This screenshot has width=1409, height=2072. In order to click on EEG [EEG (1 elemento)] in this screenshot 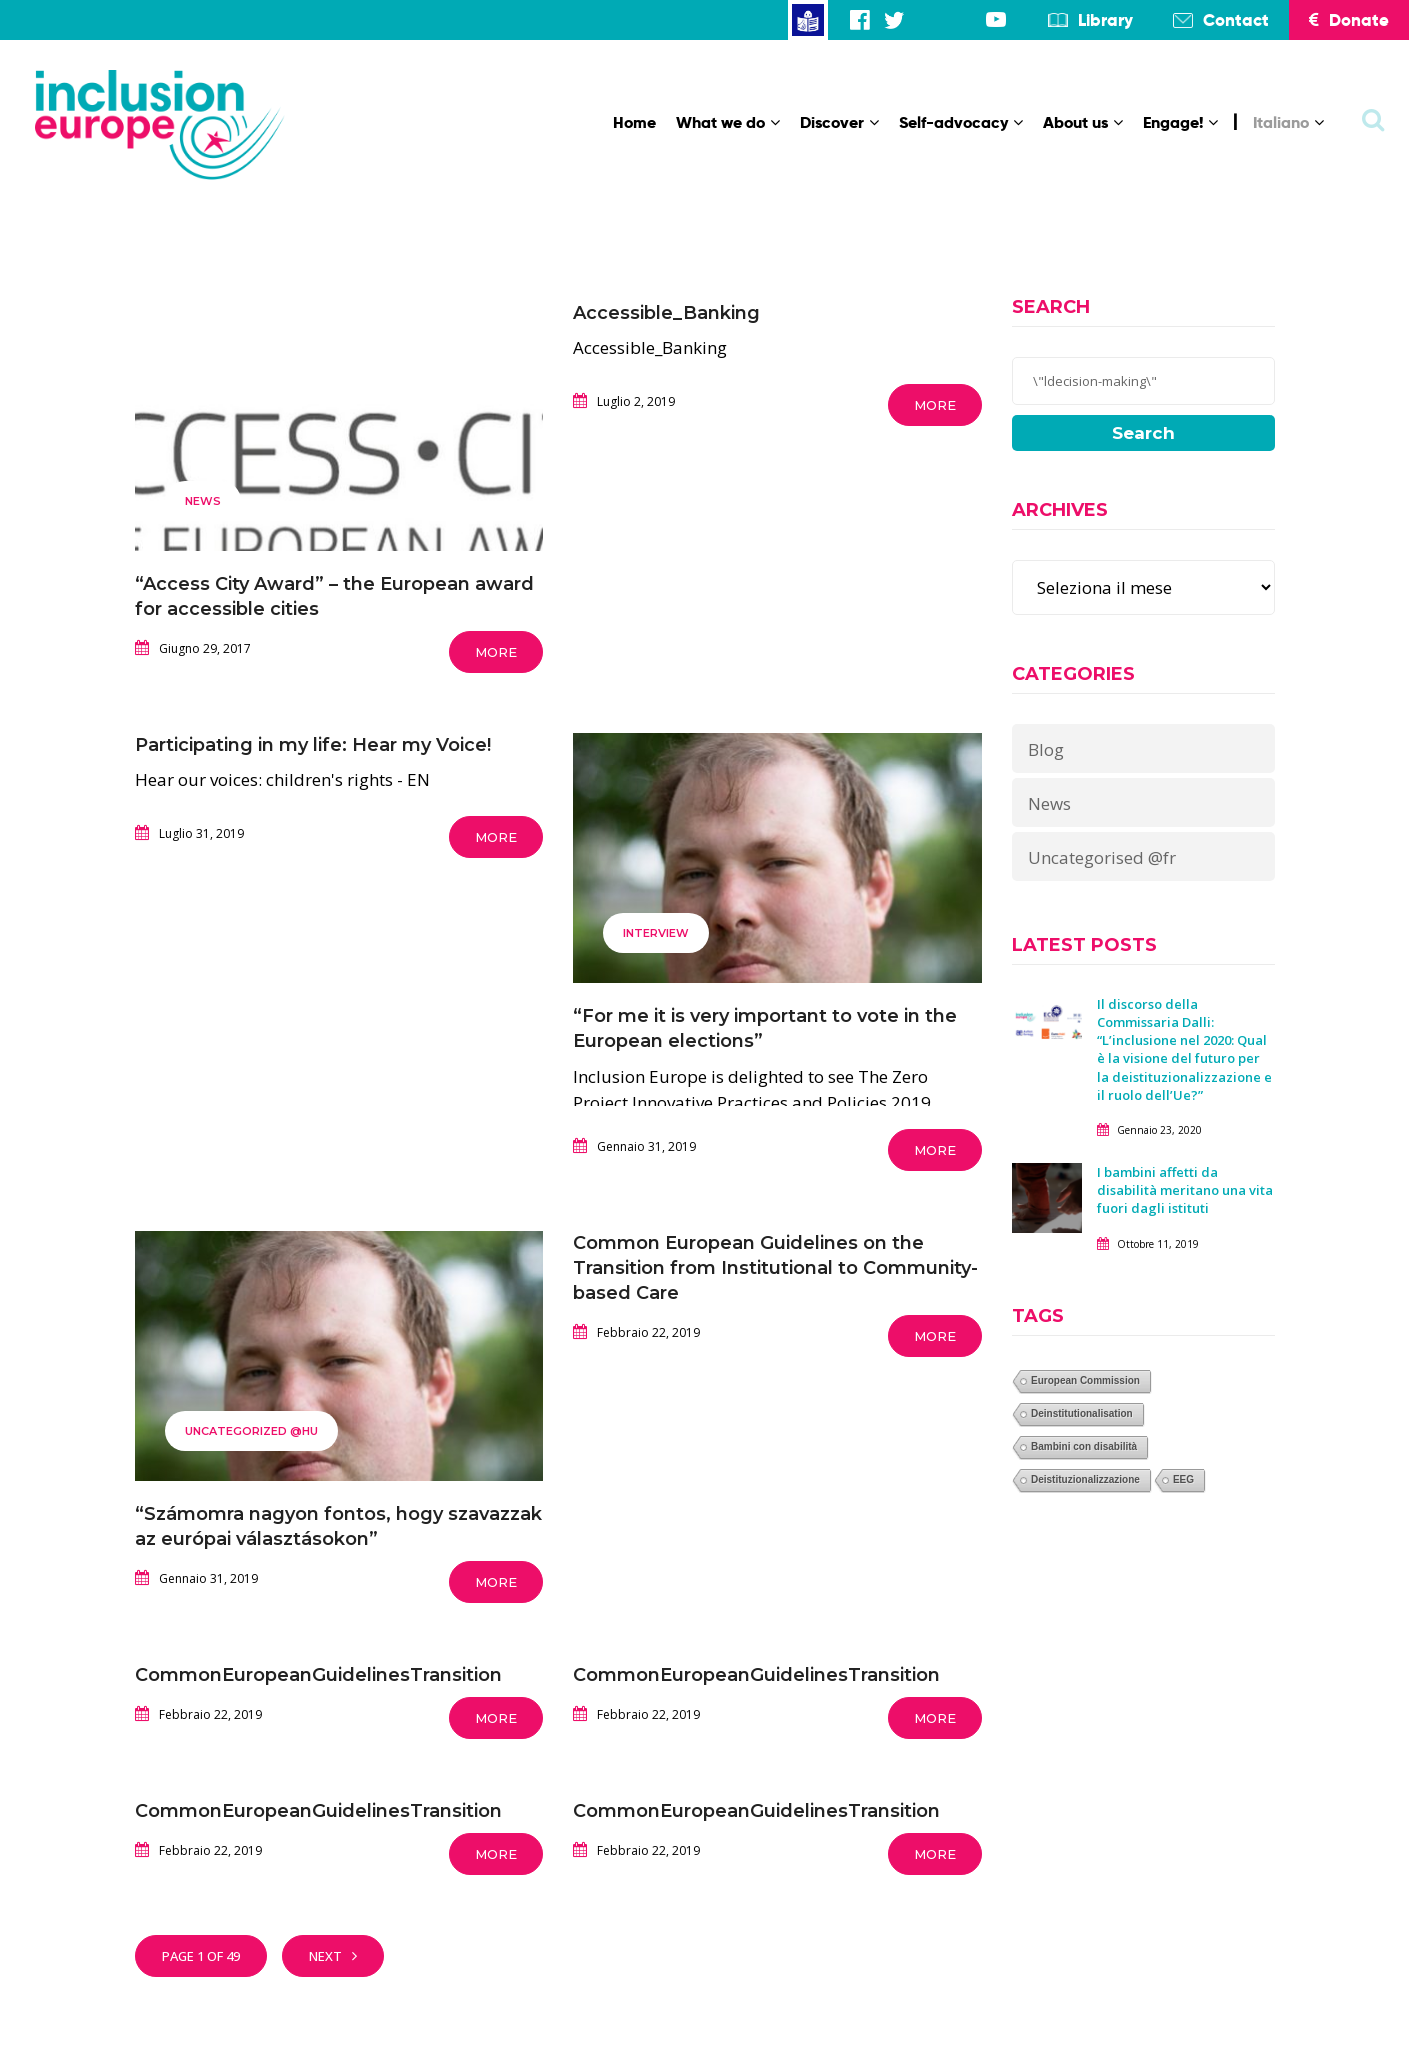, I will do `click(1183, 1479)`.